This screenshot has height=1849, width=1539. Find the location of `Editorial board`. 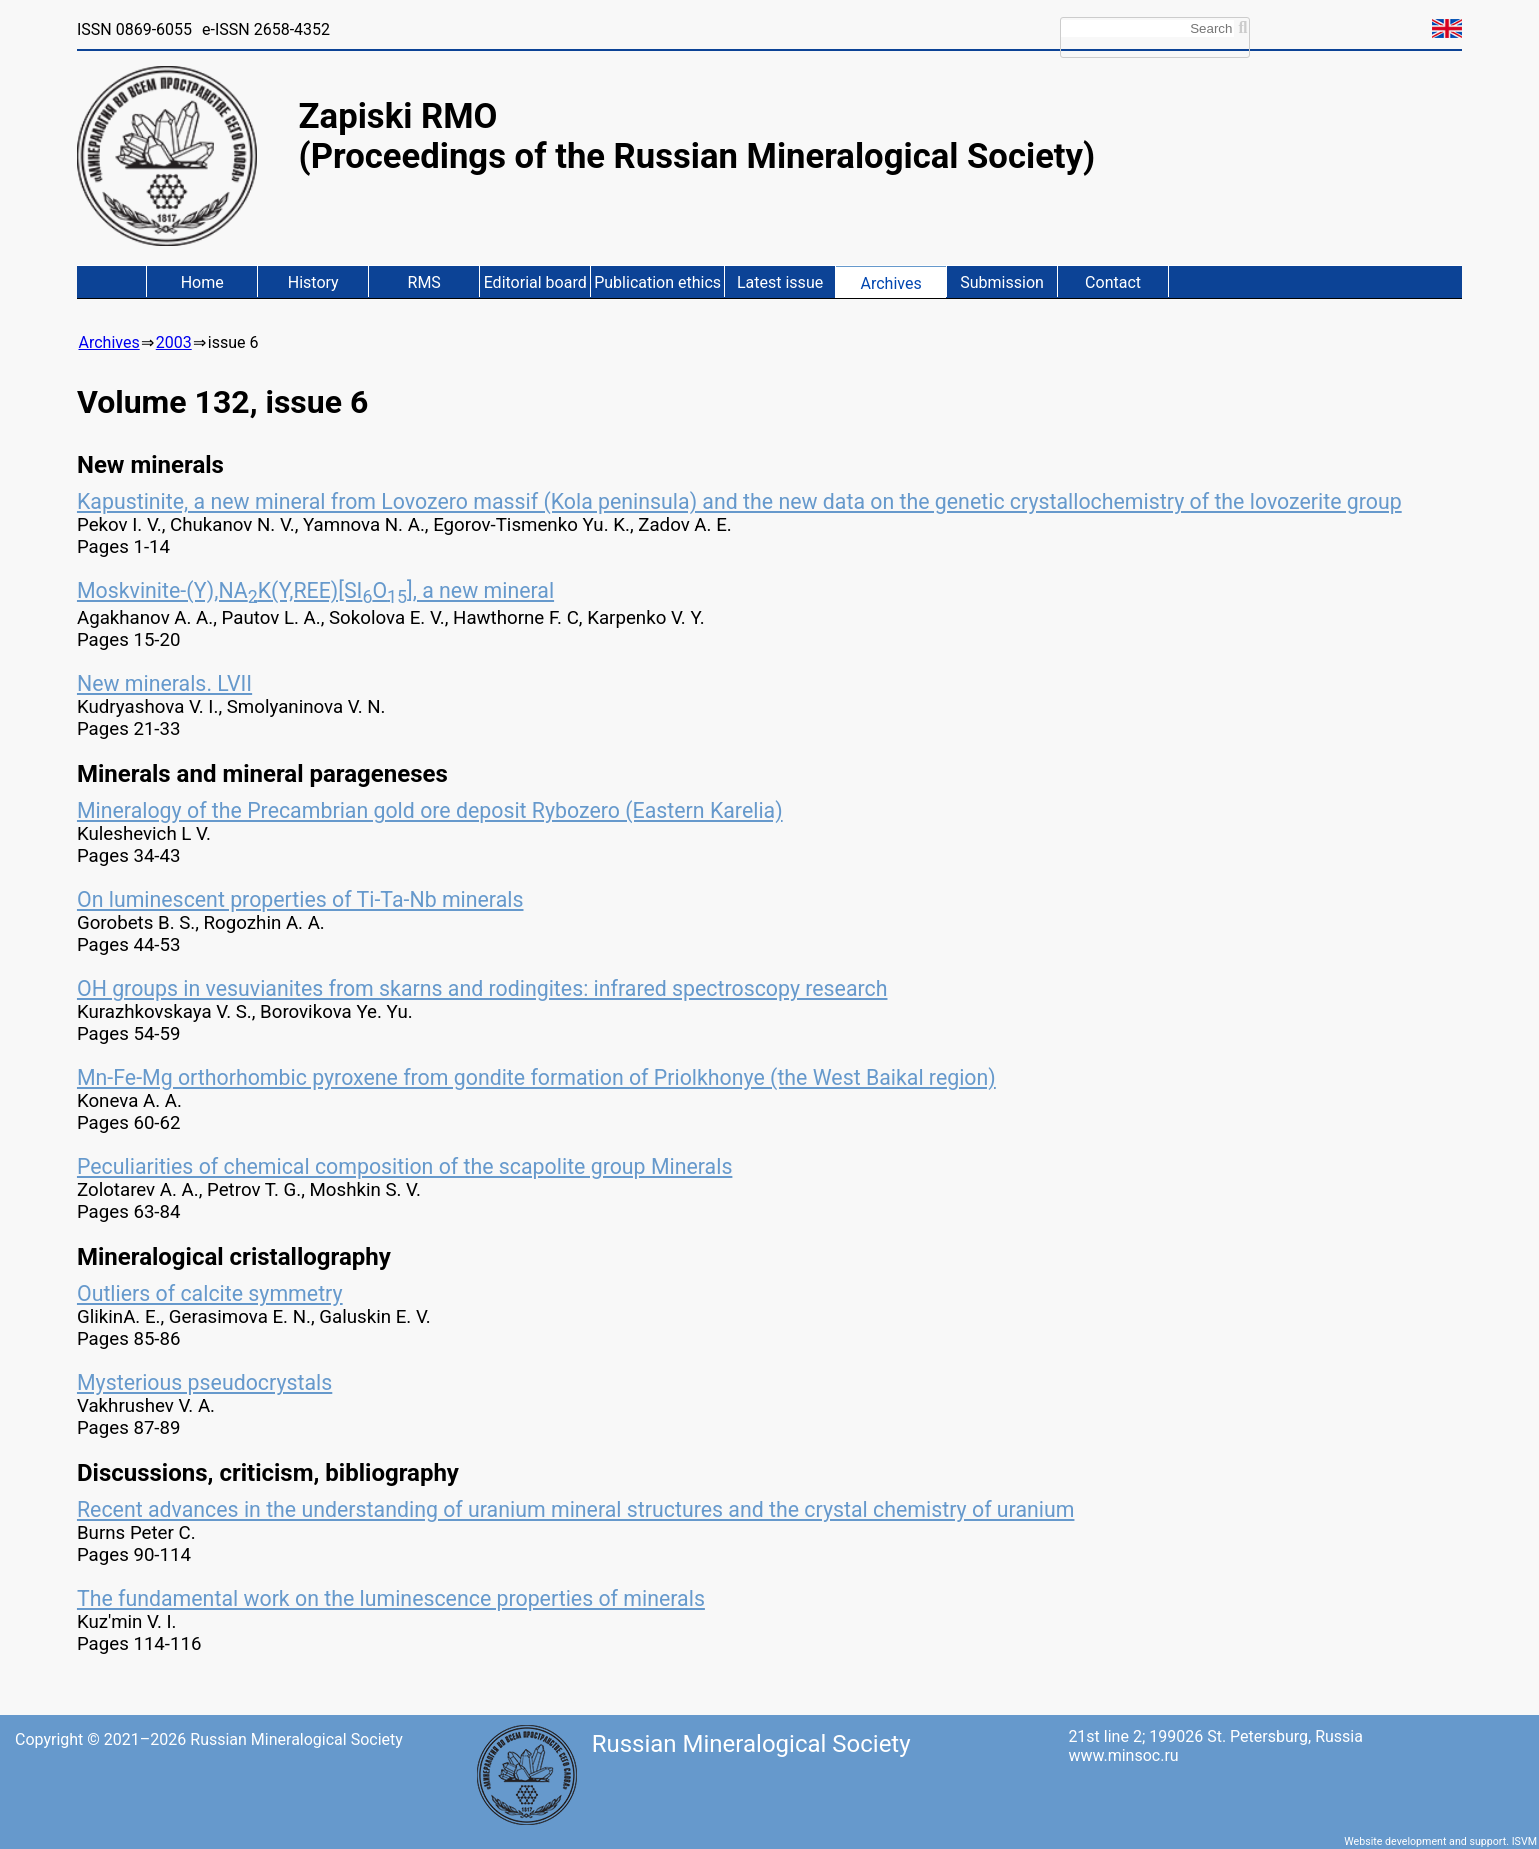

Editorial board is located at coordinates (535, 282).